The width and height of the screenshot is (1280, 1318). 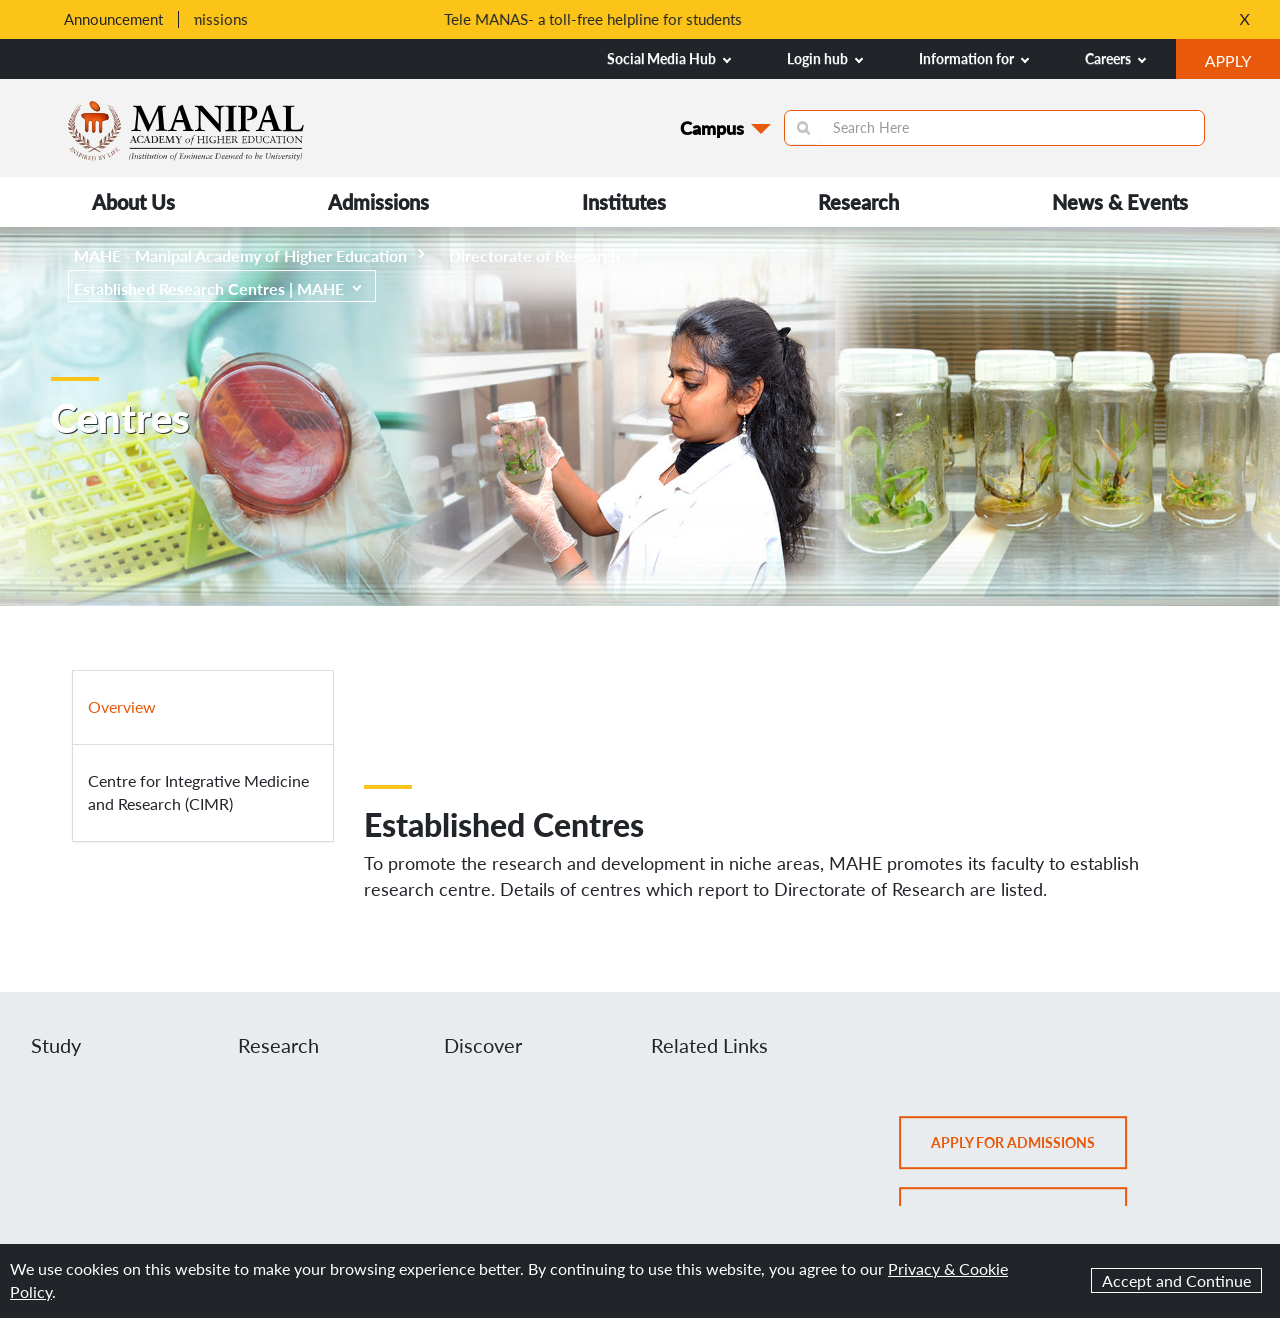 What do you see at coordinates (669, 58) in the screenshot?
I see `Social Media Hub [button]` at bounding box center [669, 58].